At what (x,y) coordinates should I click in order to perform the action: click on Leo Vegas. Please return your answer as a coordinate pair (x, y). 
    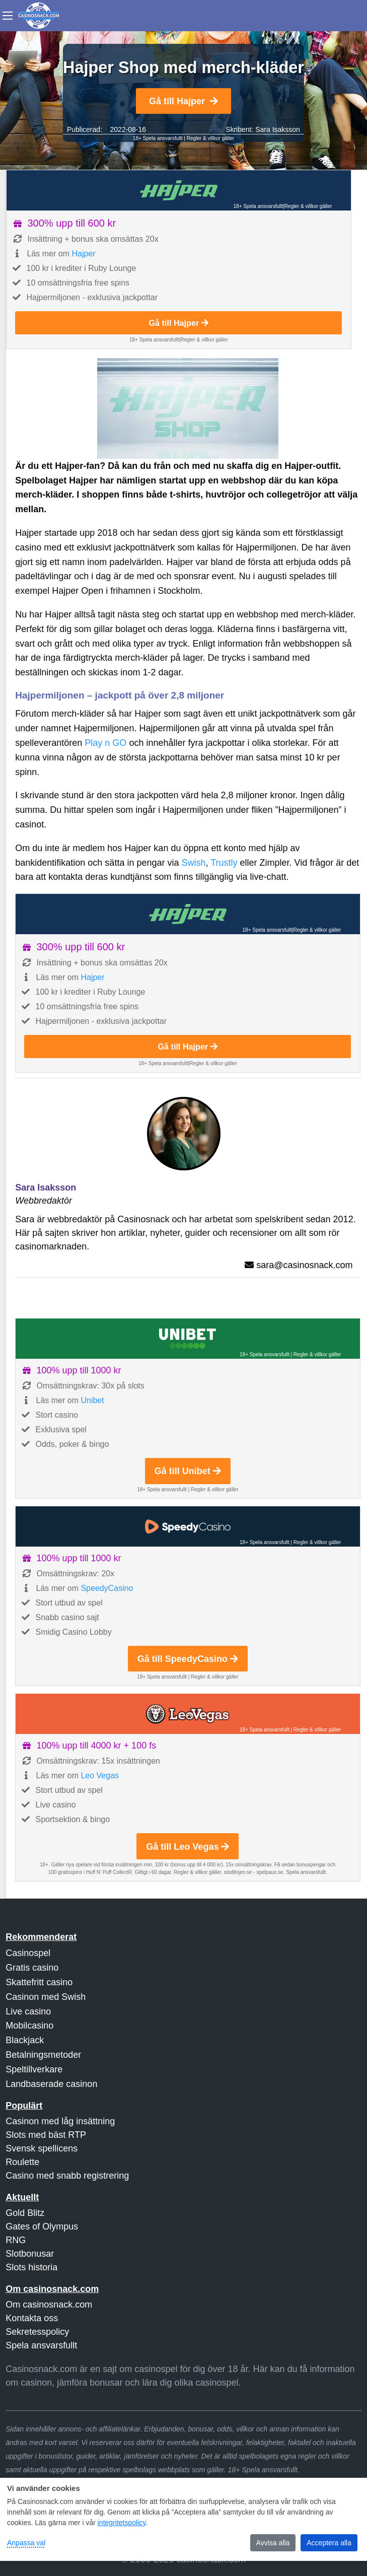
    Looking at the image, I should click on (100, 1775).